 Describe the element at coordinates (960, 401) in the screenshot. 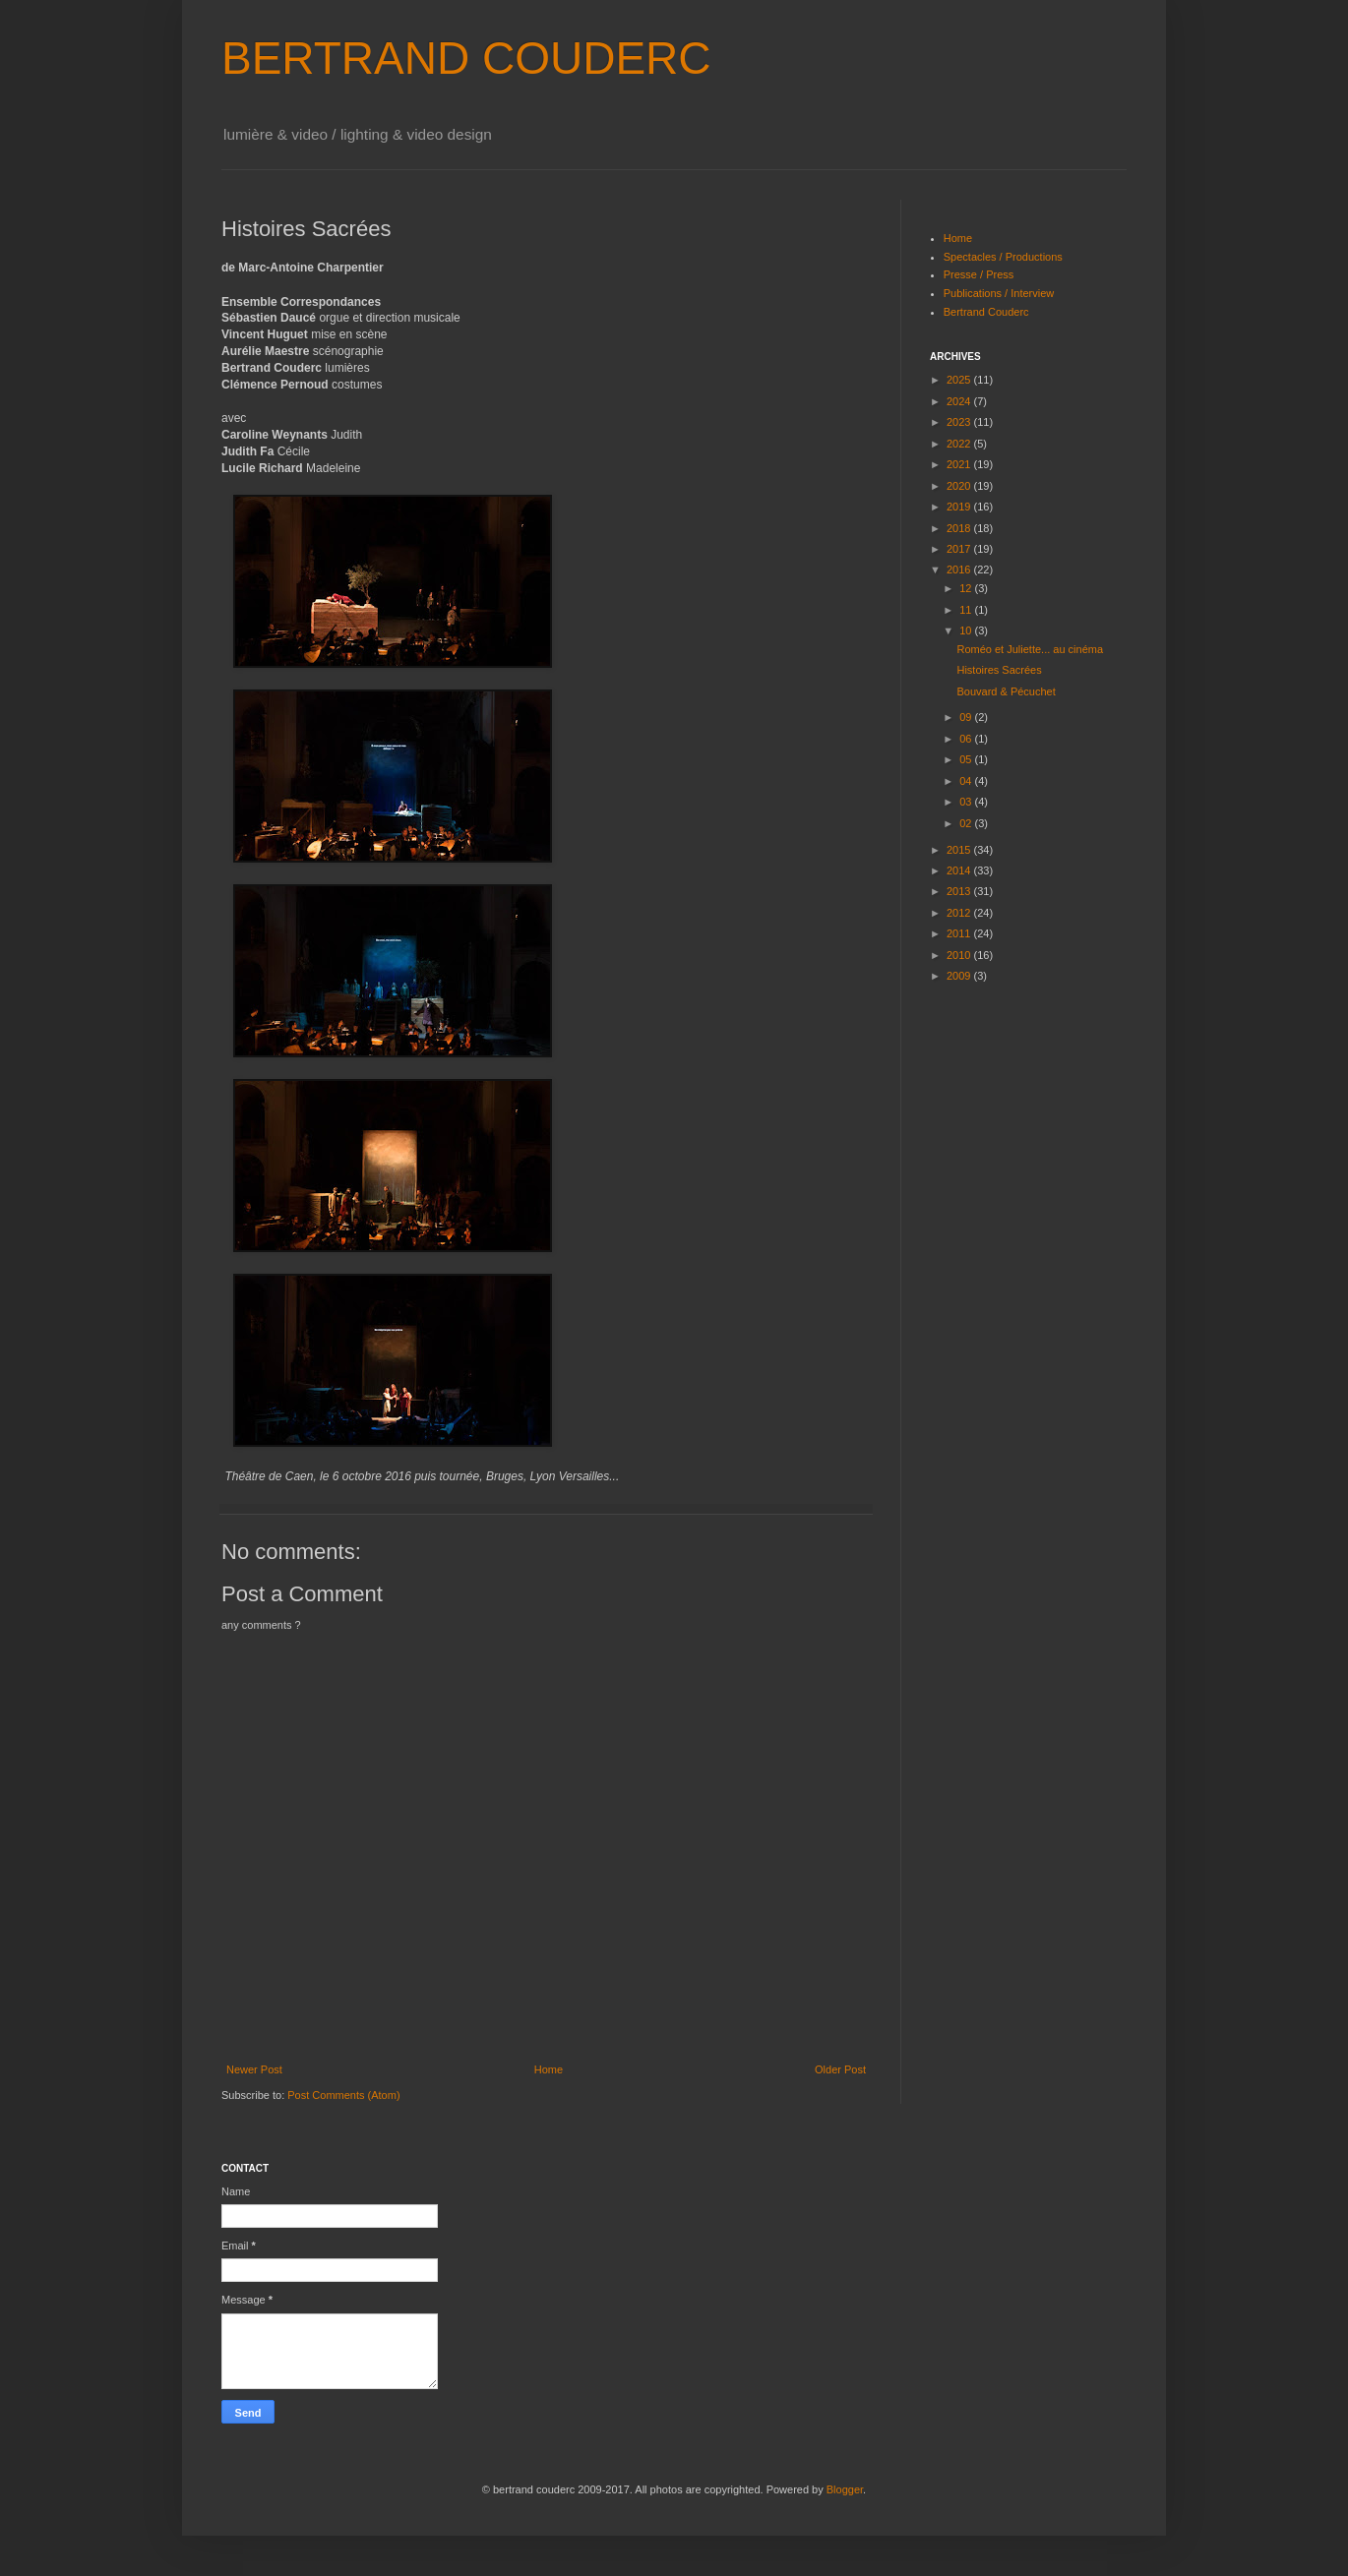

I see `2024` at that location.